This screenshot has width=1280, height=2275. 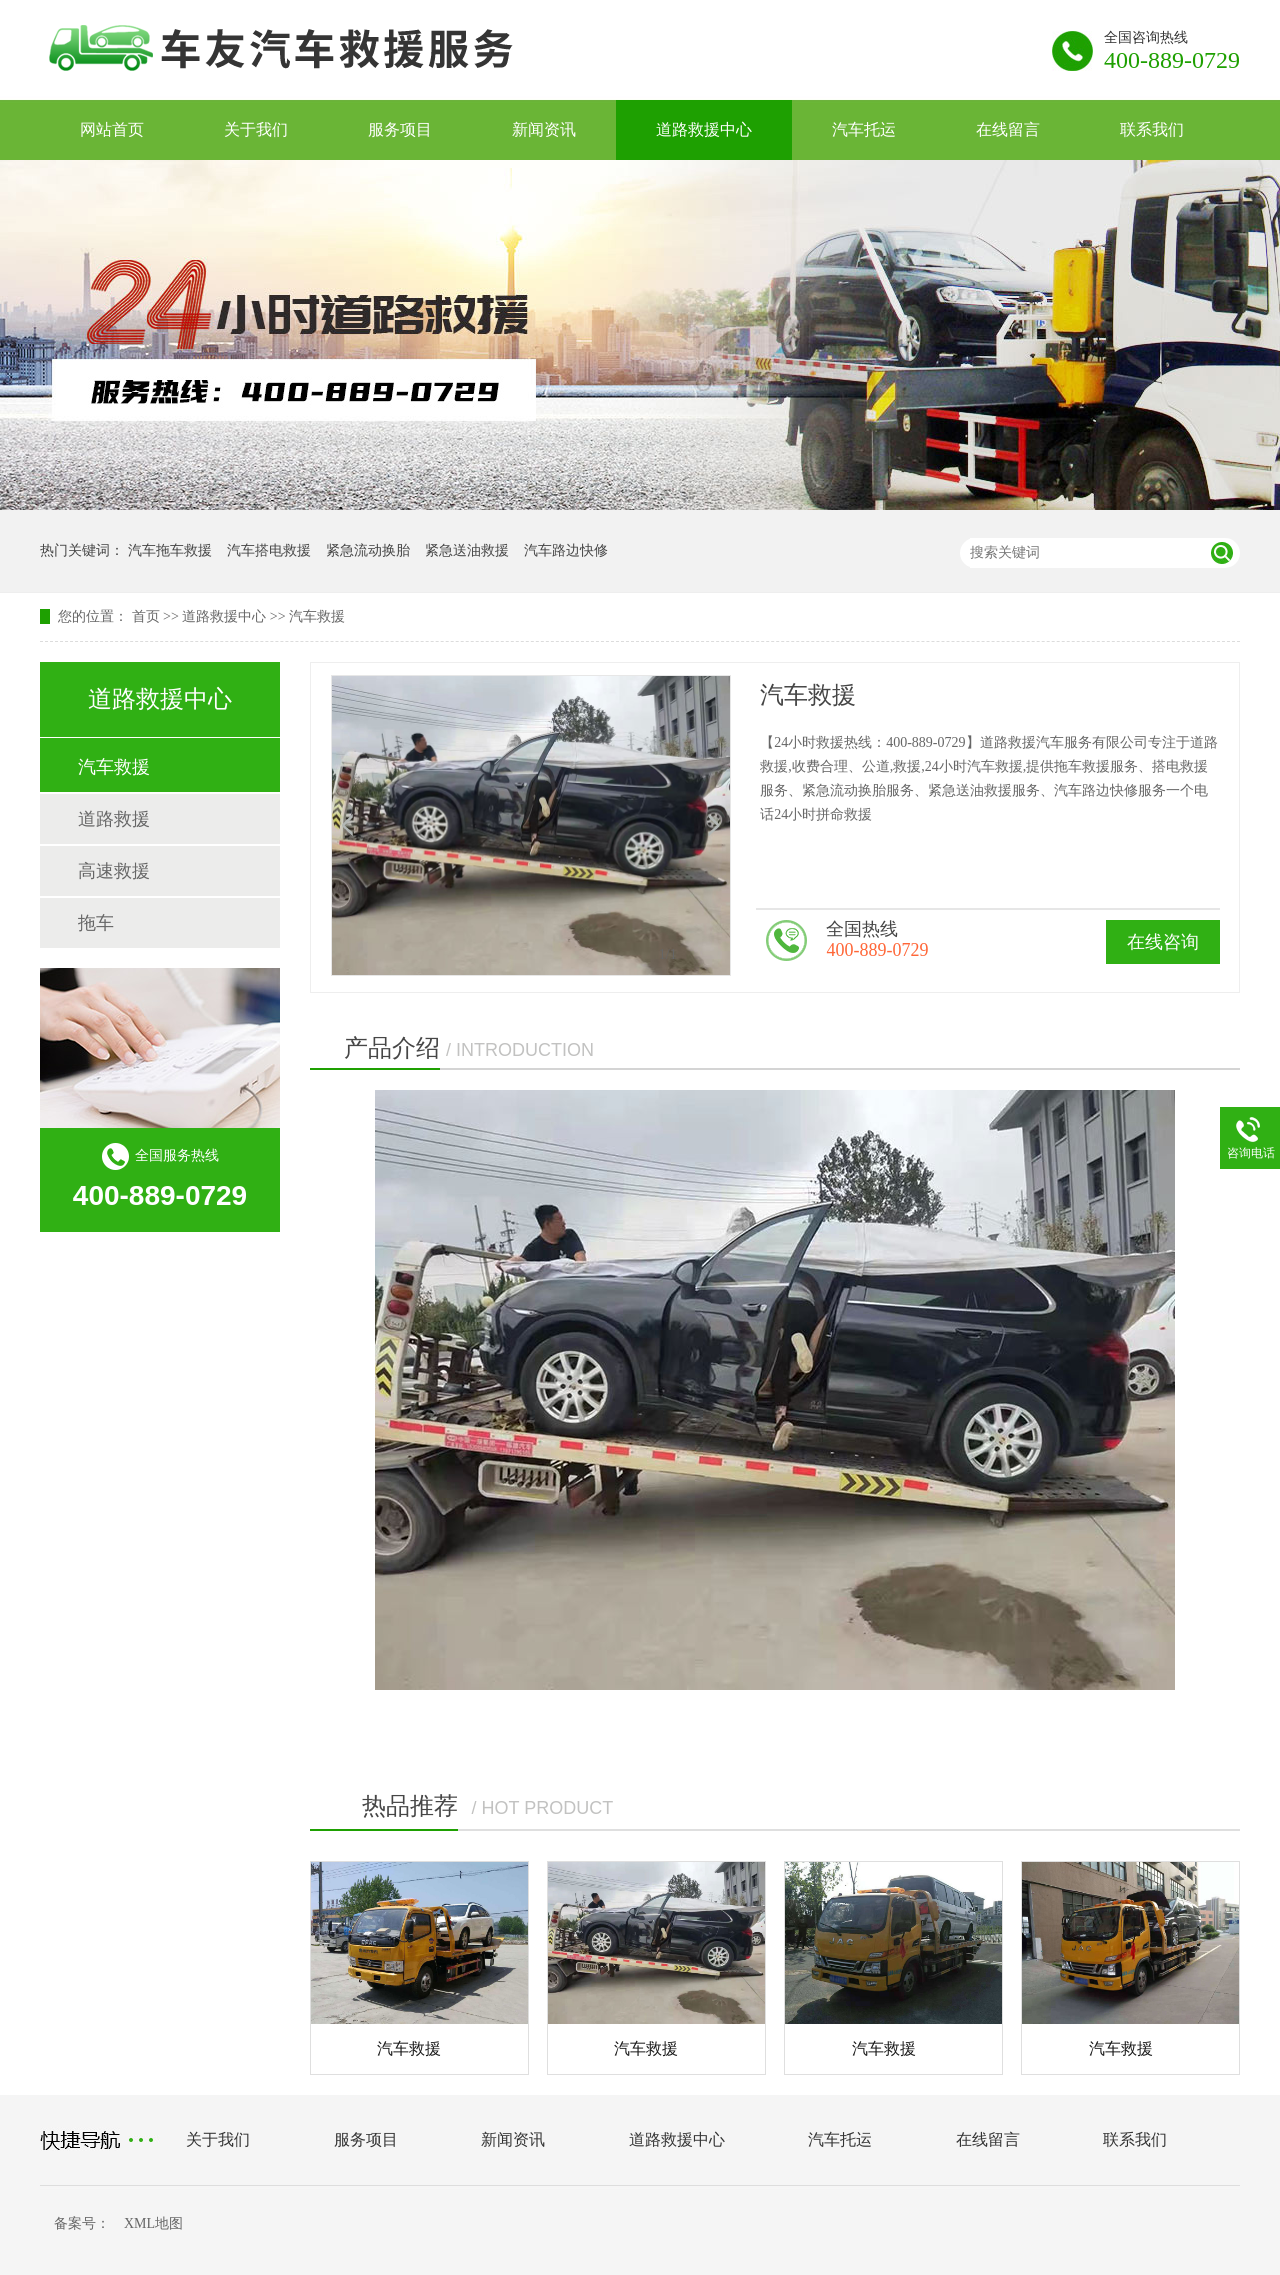 What do you see at coordinates (114, 871) in the screenshot?
I see `高速救援` at bounding box center [114, 871].